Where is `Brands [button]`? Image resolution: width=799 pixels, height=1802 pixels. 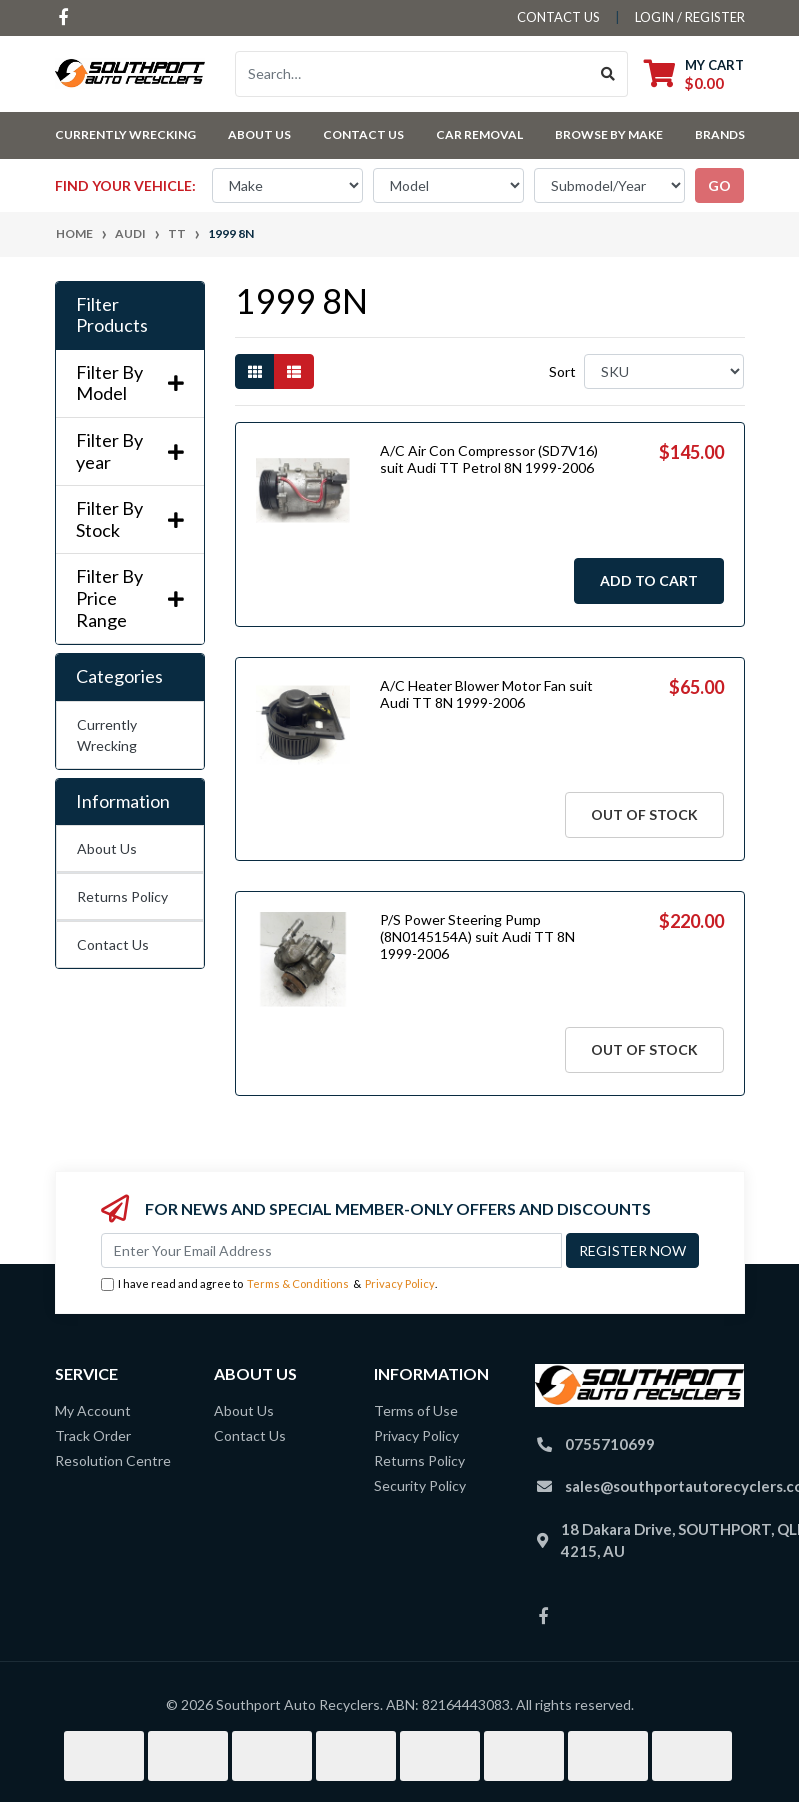 Brands [button] is located at coordinates (720, 134).